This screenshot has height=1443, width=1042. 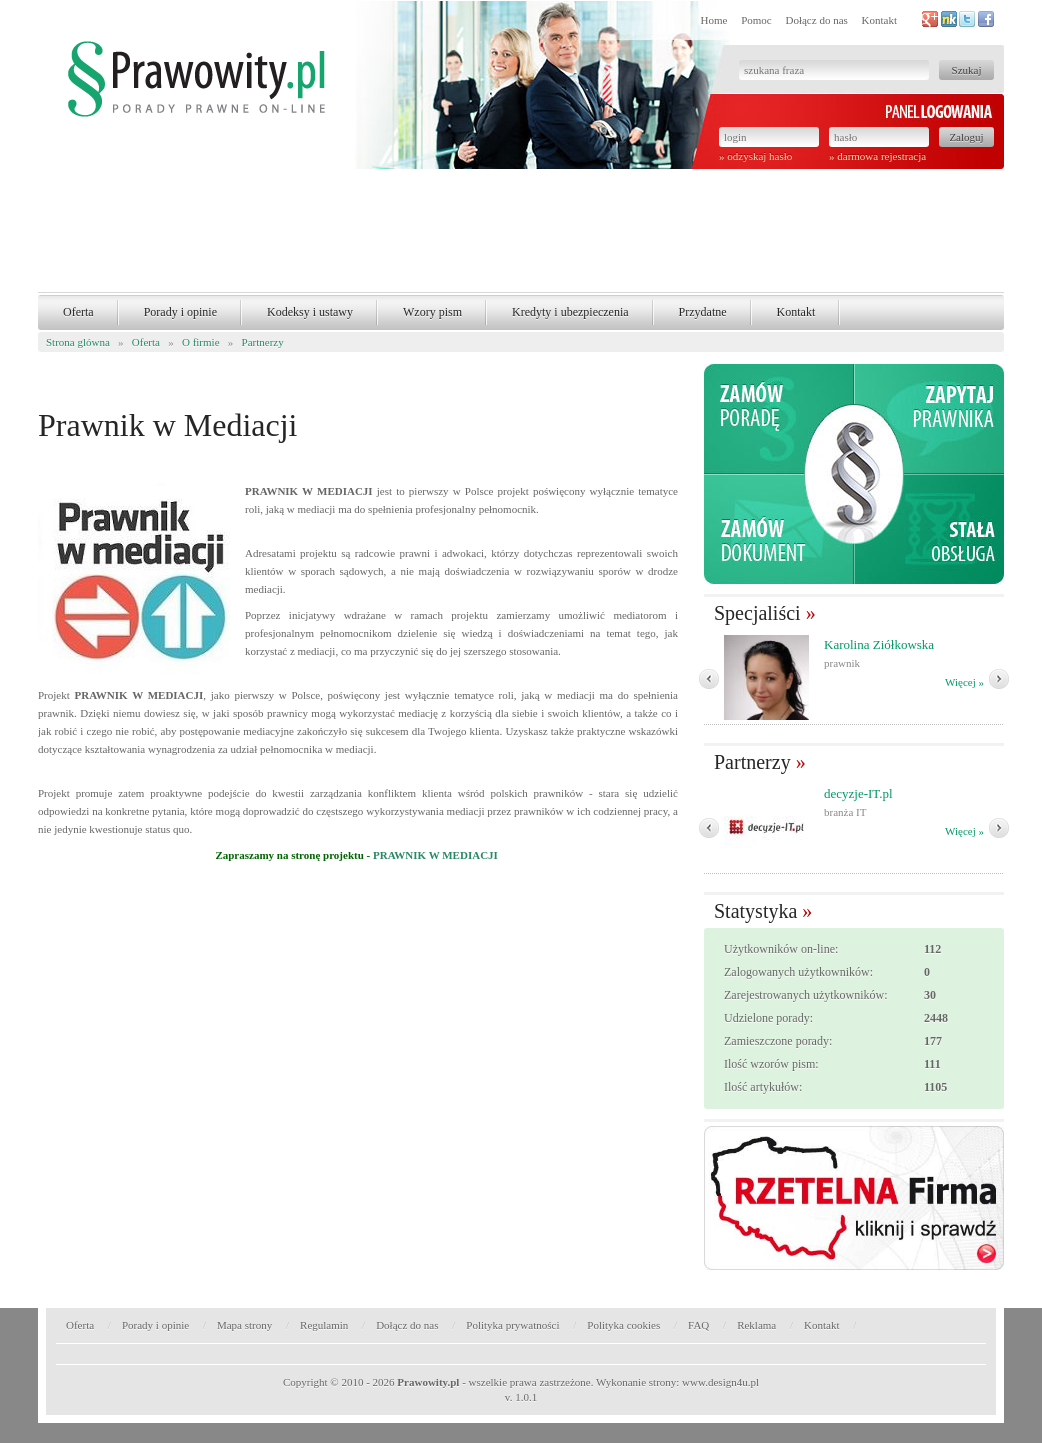 I want to click on » odzyskaj hasło, so click(x=755, y=156).